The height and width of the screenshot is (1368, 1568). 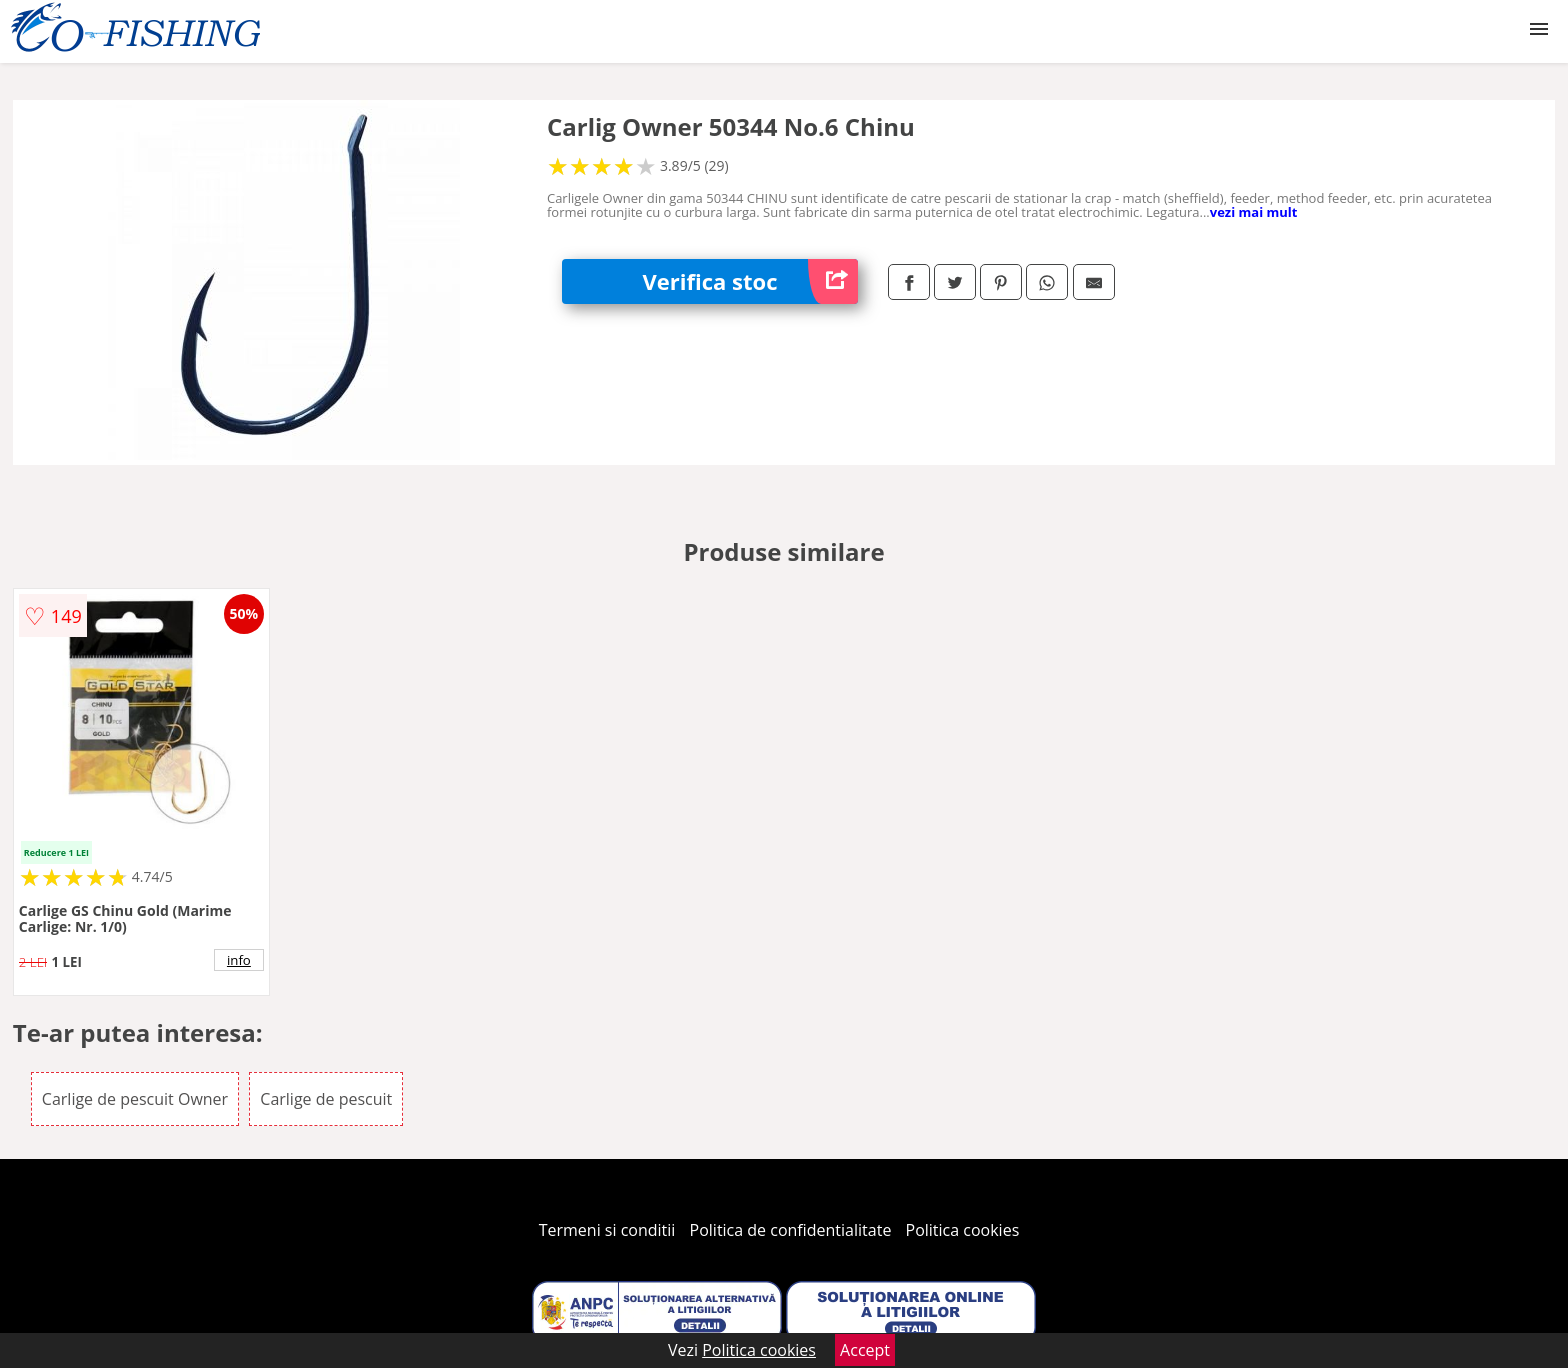 I want to click on vezi mai mult, so click(x=1254, y=212).